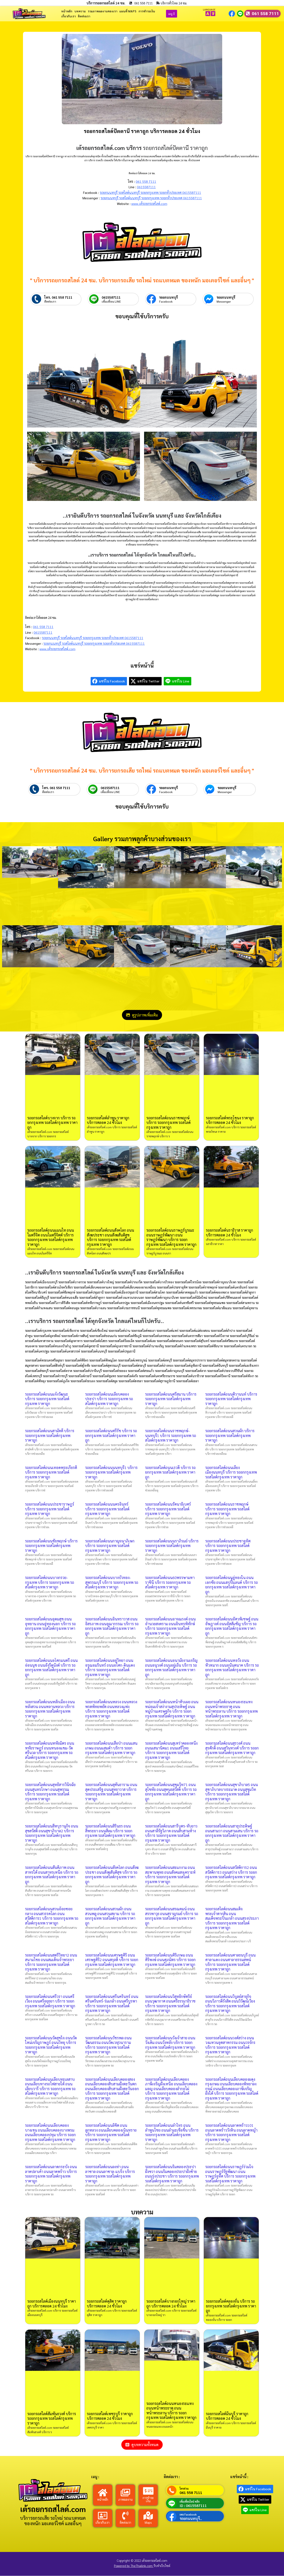 This screenshot has width=284, height=2576. What do you see at coordinates (111, 1472) in the screenshot?
I see `รถยกรถสไลด์ถนนนนทบุรี1 บริการ รถยกกรุงเทพ รถสไลด์กรุงเทพ ราคาถูก` at bounding box center [111, 1472].